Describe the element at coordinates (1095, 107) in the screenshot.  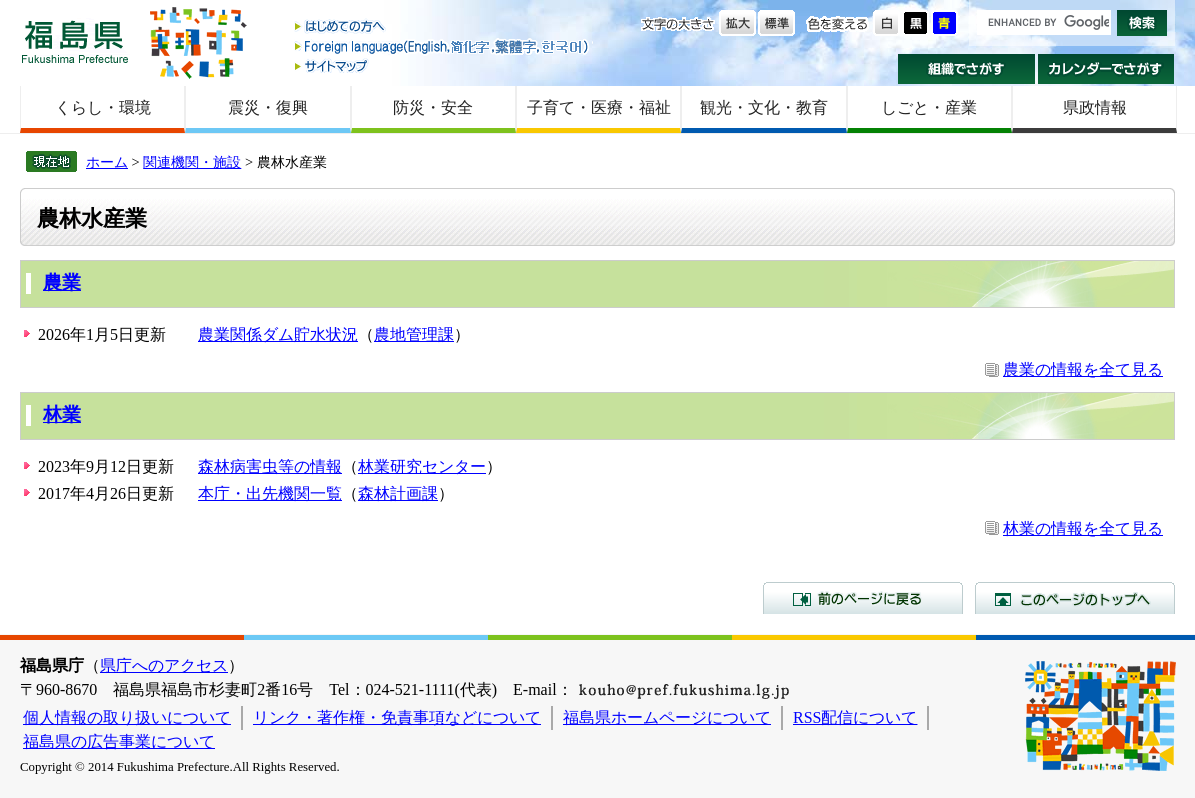
I see `県政情報` at that location.